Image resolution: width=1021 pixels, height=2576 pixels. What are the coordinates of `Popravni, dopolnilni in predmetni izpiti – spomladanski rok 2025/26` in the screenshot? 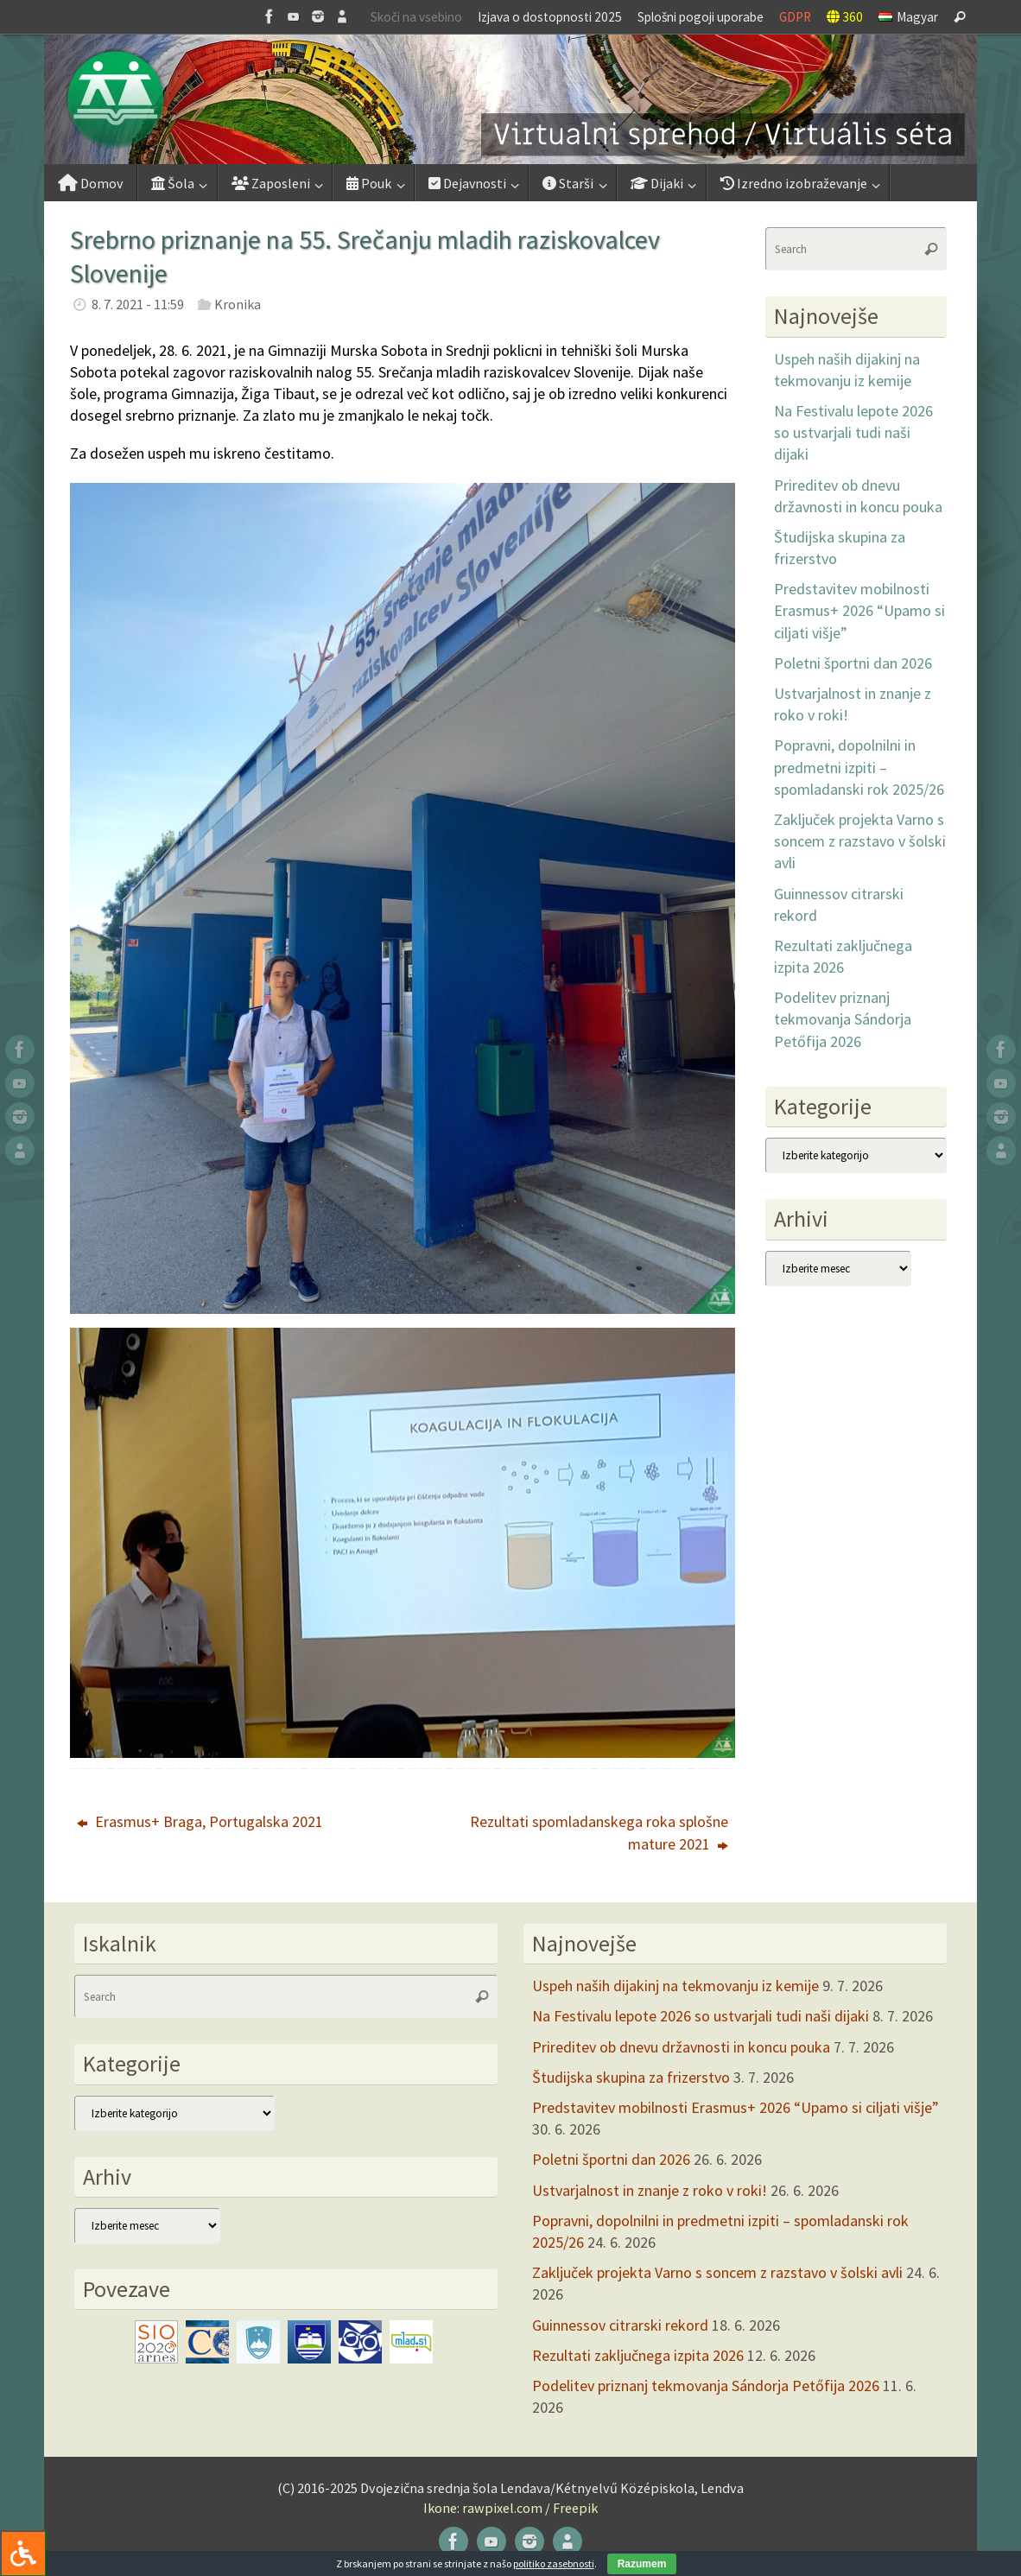 It's located at (859, 766).